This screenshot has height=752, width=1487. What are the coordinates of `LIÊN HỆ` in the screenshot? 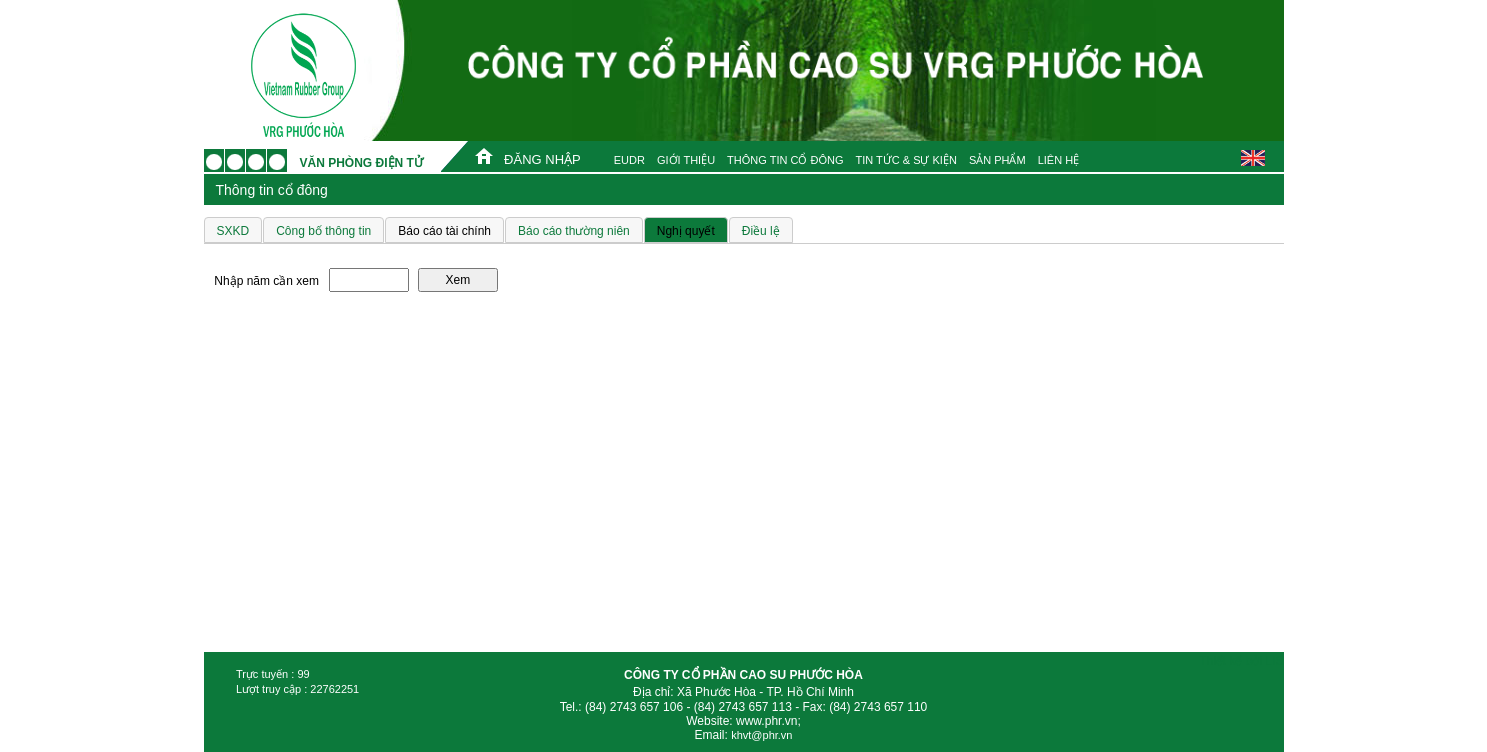 It's located at (1058, 160).